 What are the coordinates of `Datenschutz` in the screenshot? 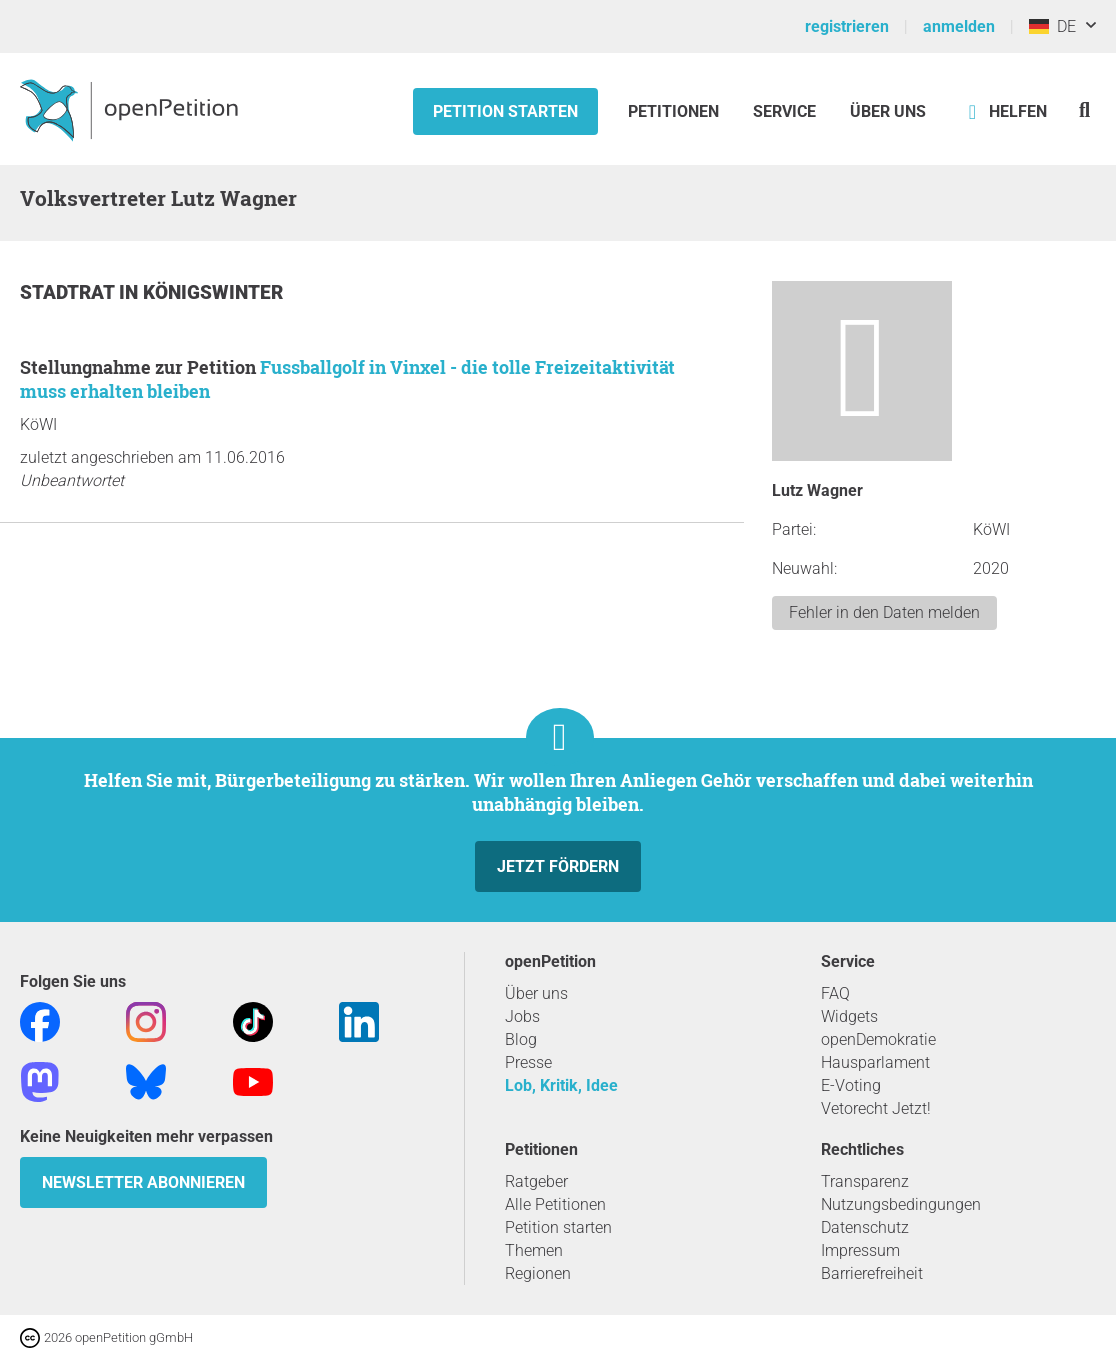 It's located at (865, 1227).